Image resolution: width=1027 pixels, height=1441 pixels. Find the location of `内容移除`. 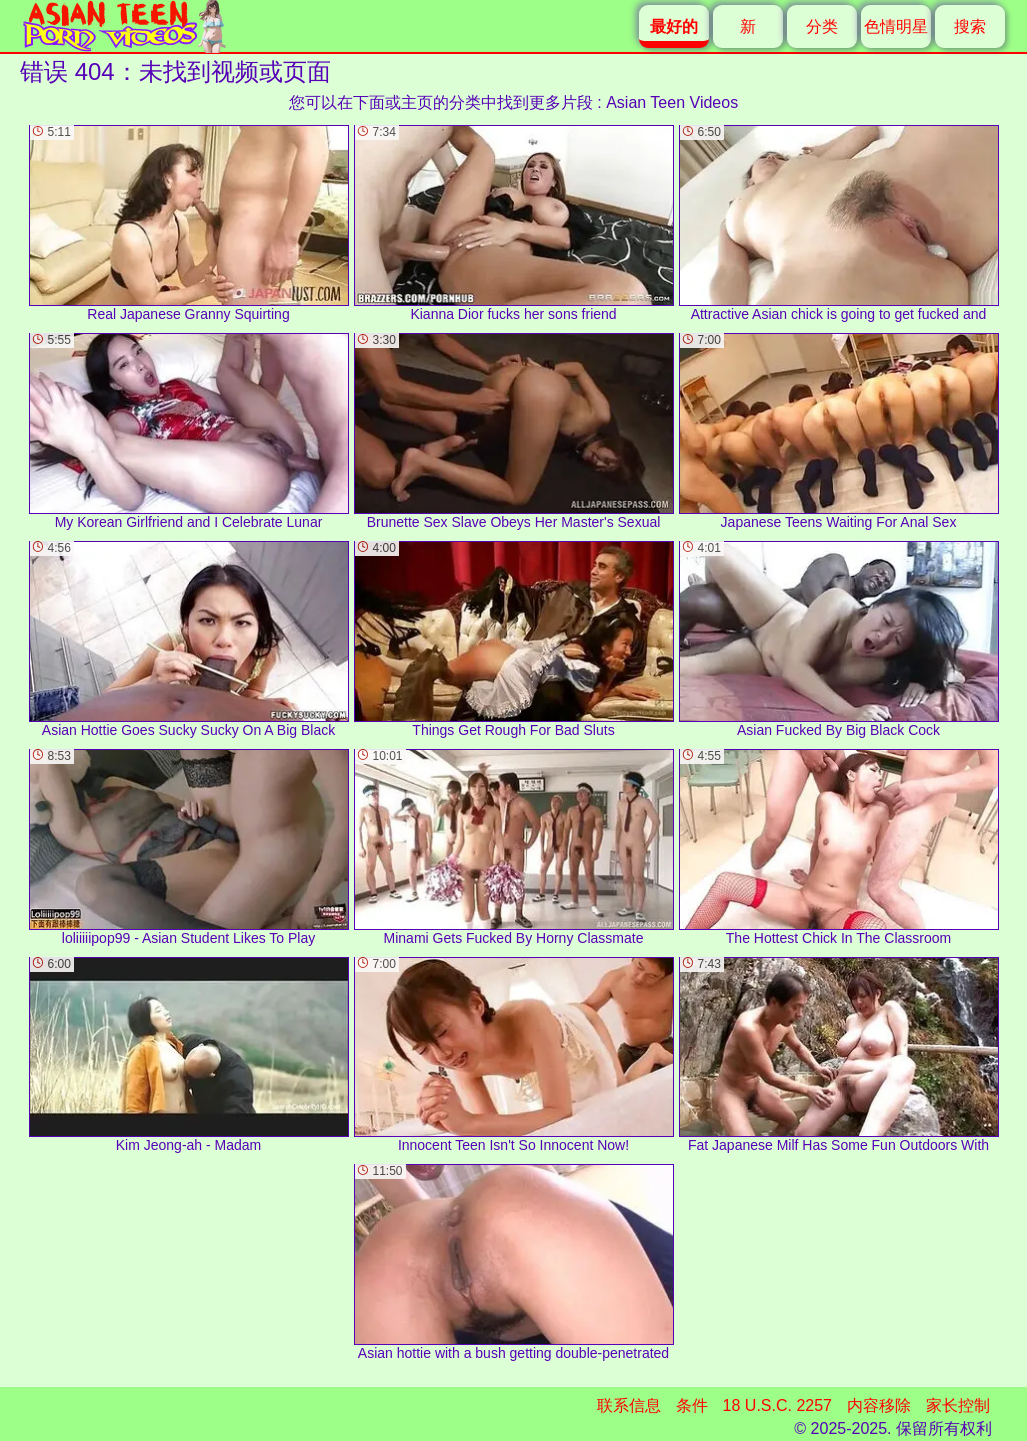

内容移除 is located at coordinates (879, 1405).